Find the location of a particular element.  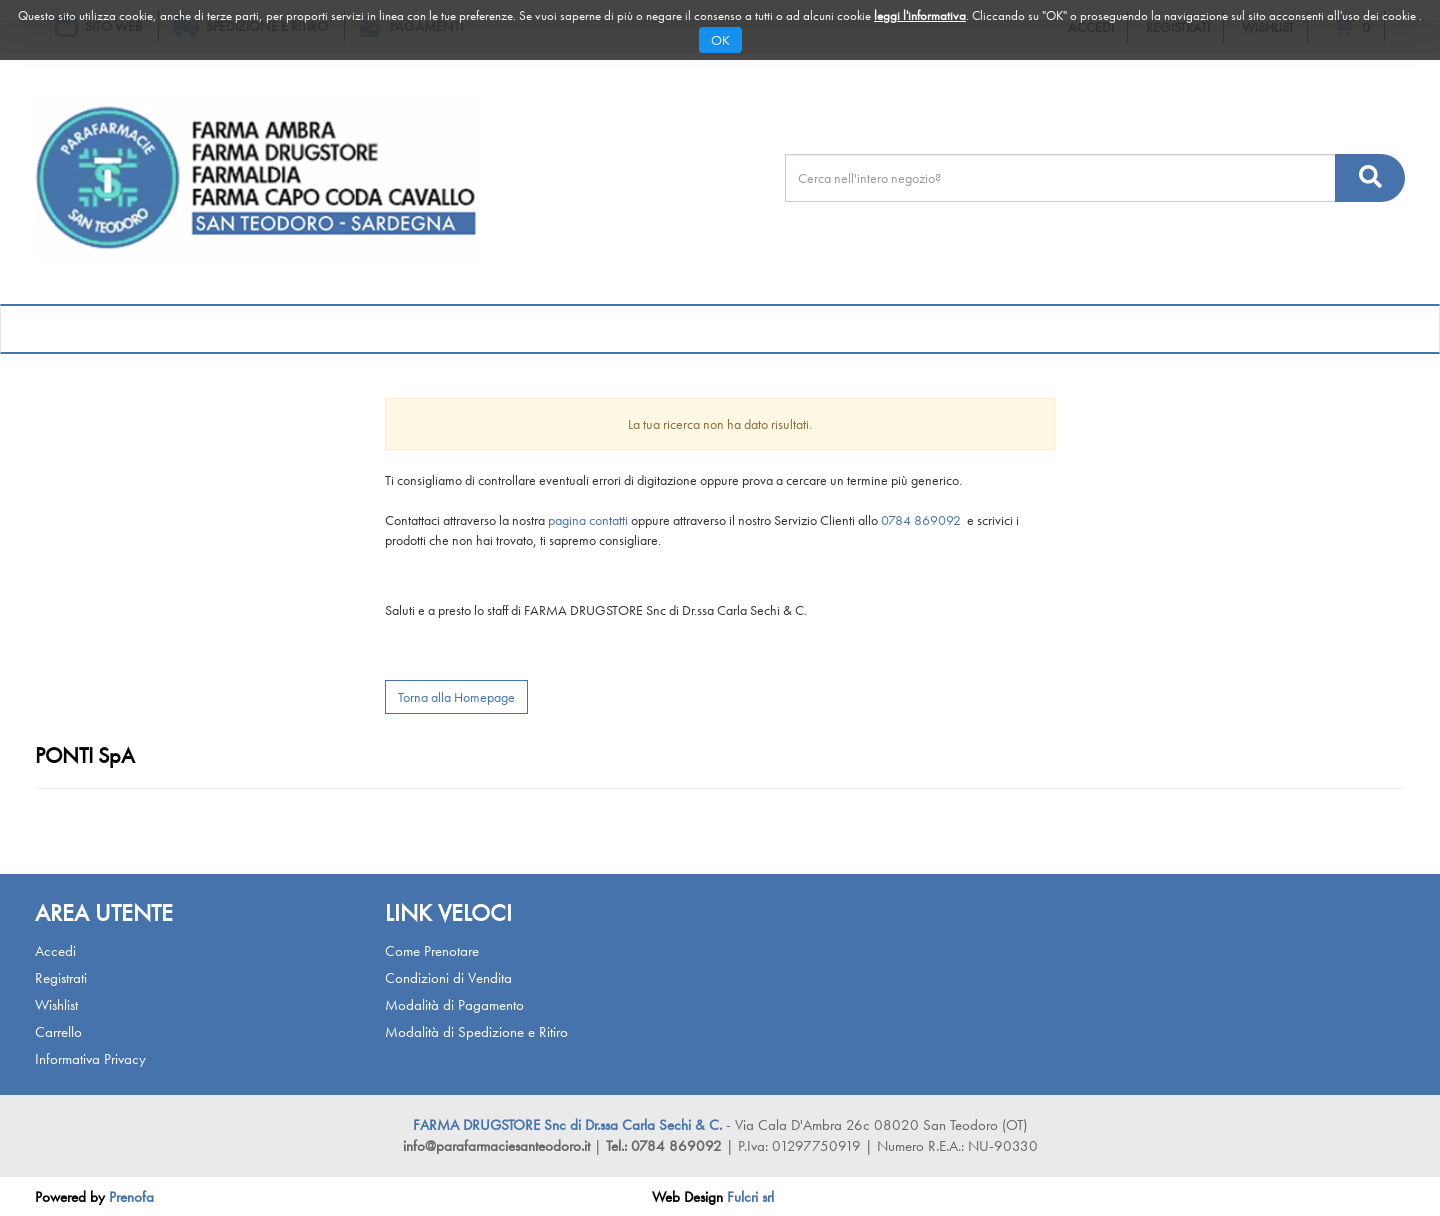

Fulcri srl is located at coordinates (750, 1197).